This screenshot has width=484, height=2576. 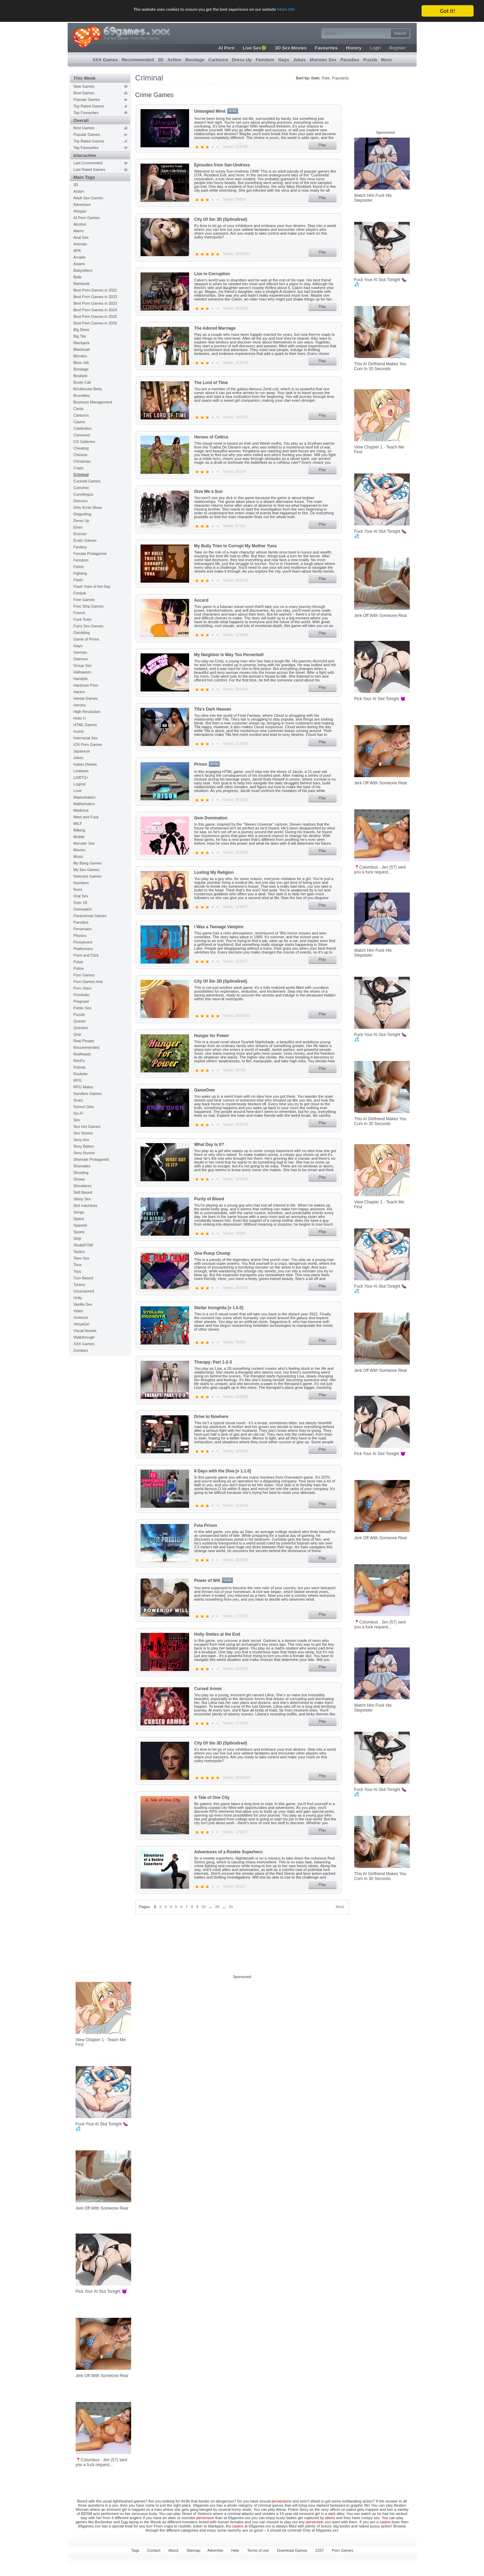 What do you see at coordinates (218, 1307) in the screenshot?
I see `Stellar Incognita [v 1.0.0]` at bounding box center [218, 1307].